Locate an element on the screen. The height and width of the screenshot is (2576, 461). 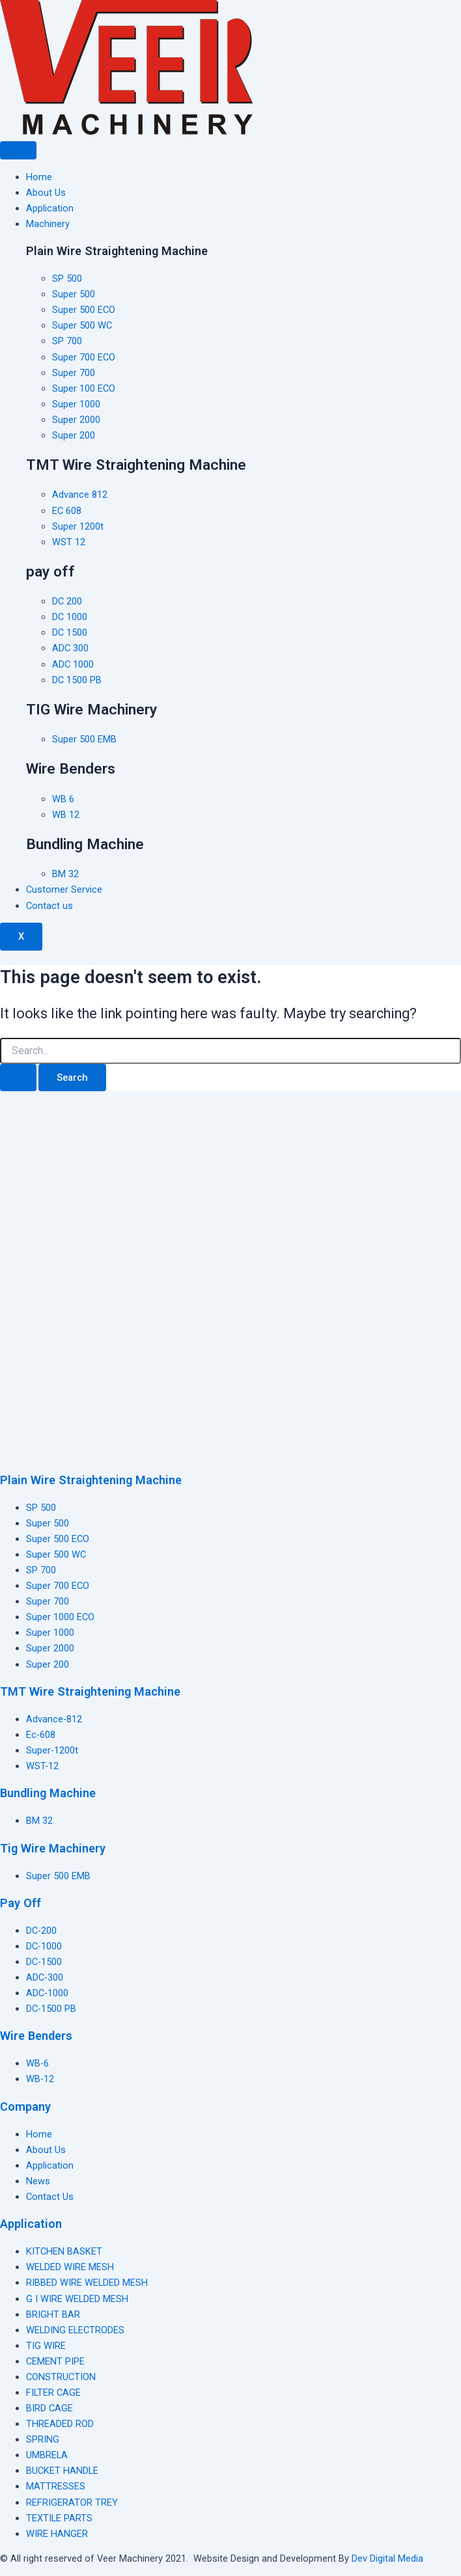
BIRD CAGE is located at coordinates (49, 2408).